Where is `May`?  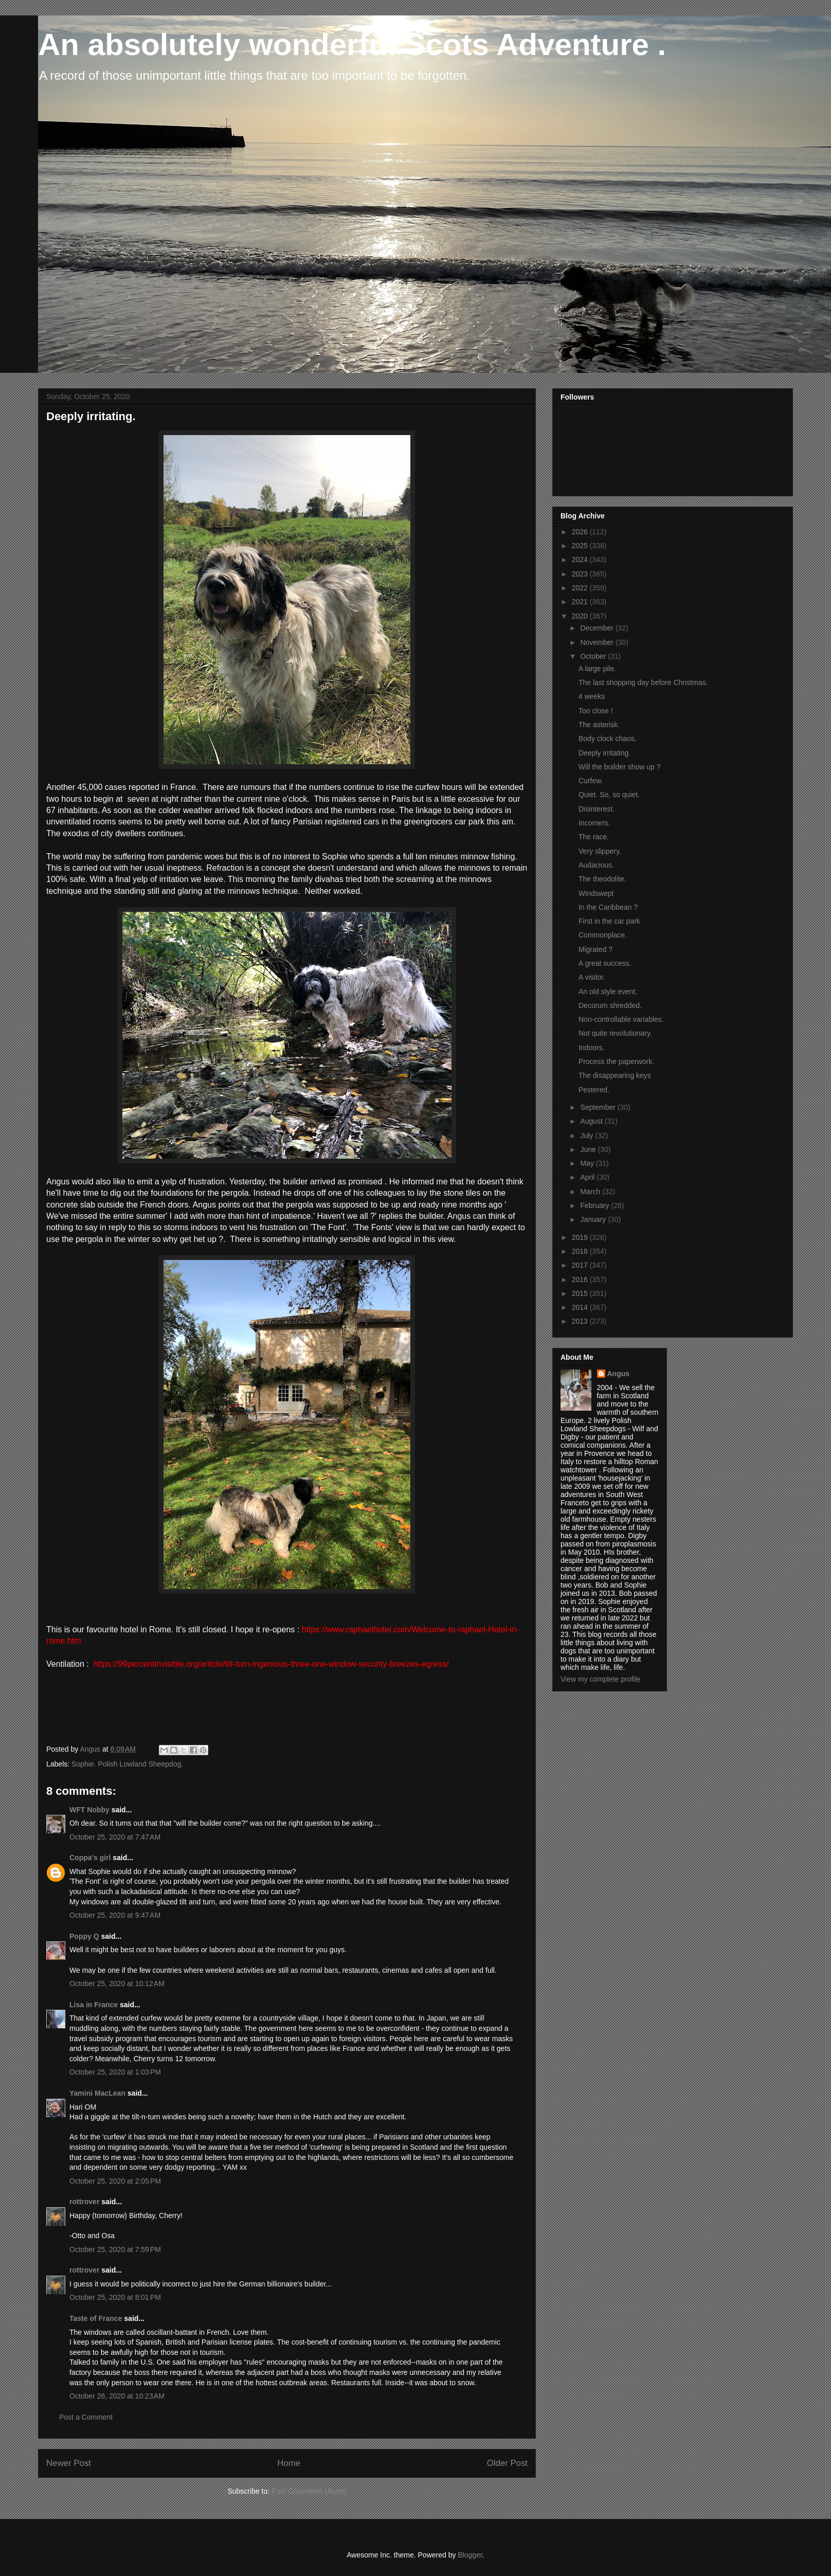
May is located at coordinates (587, 1163).